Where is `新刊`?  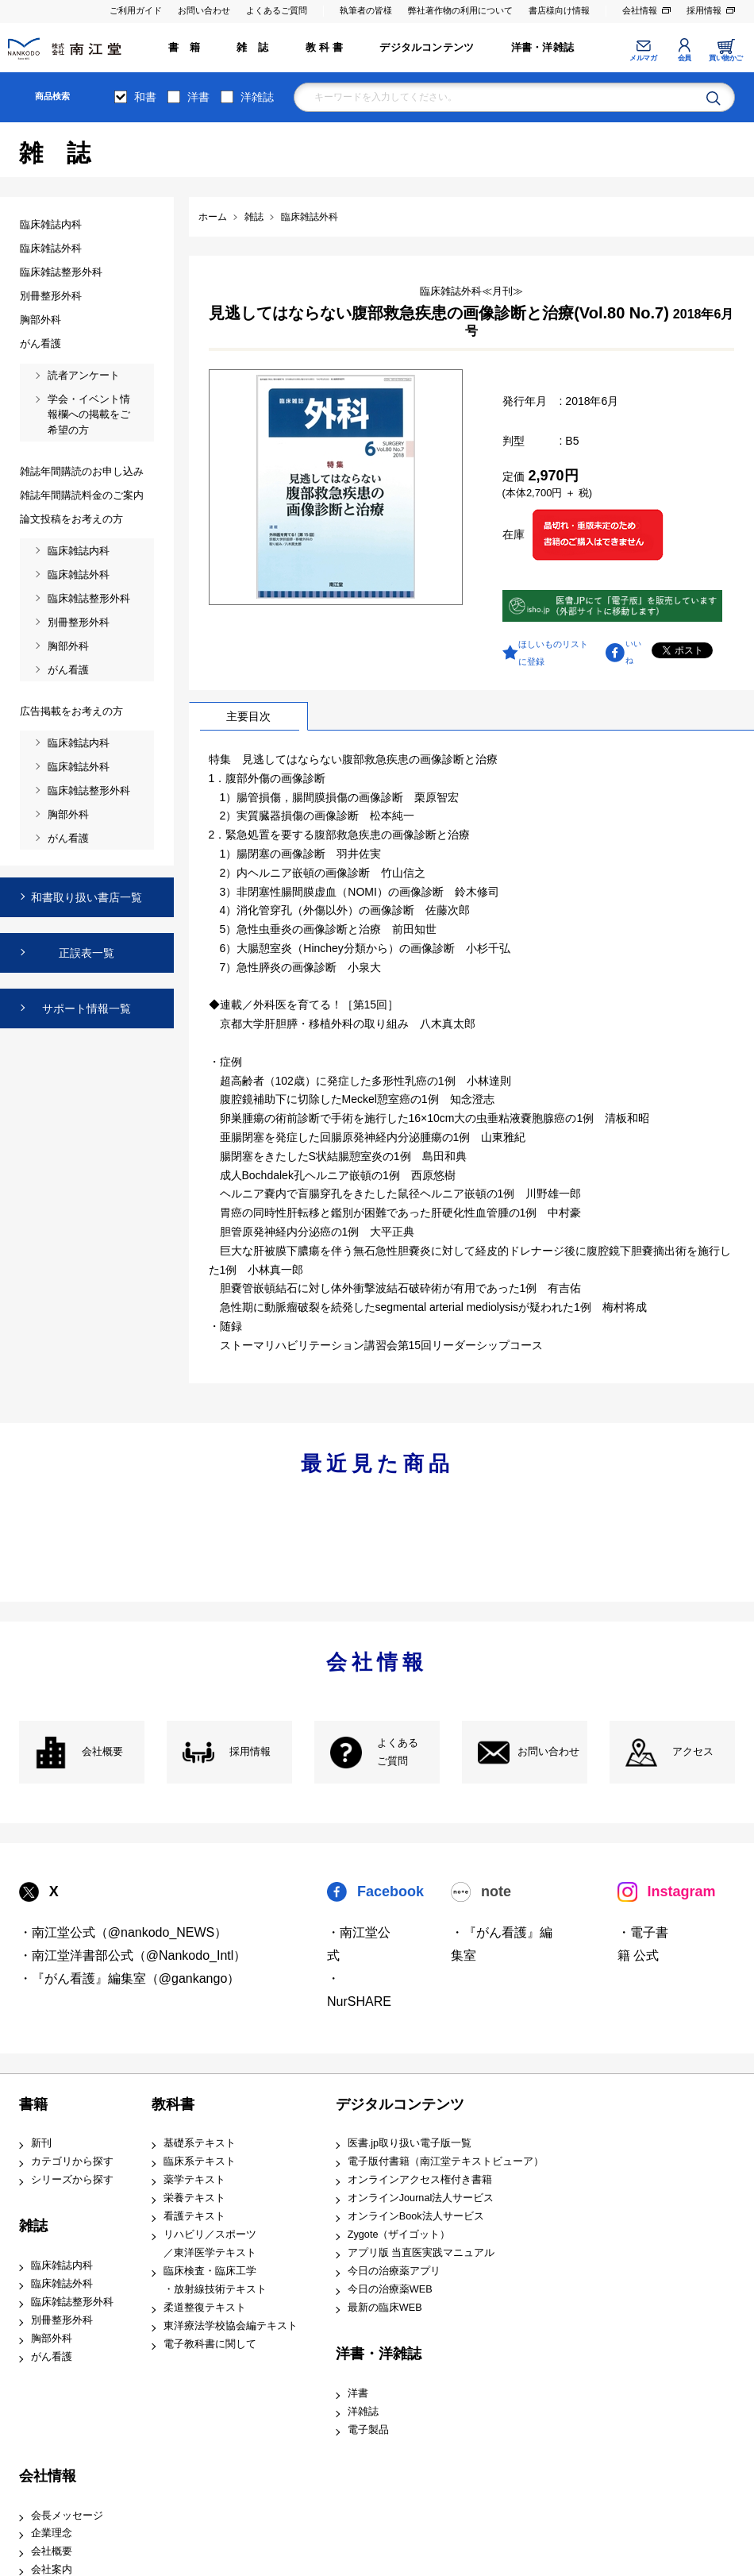
新刊 is located at coordinates (41, 2143).